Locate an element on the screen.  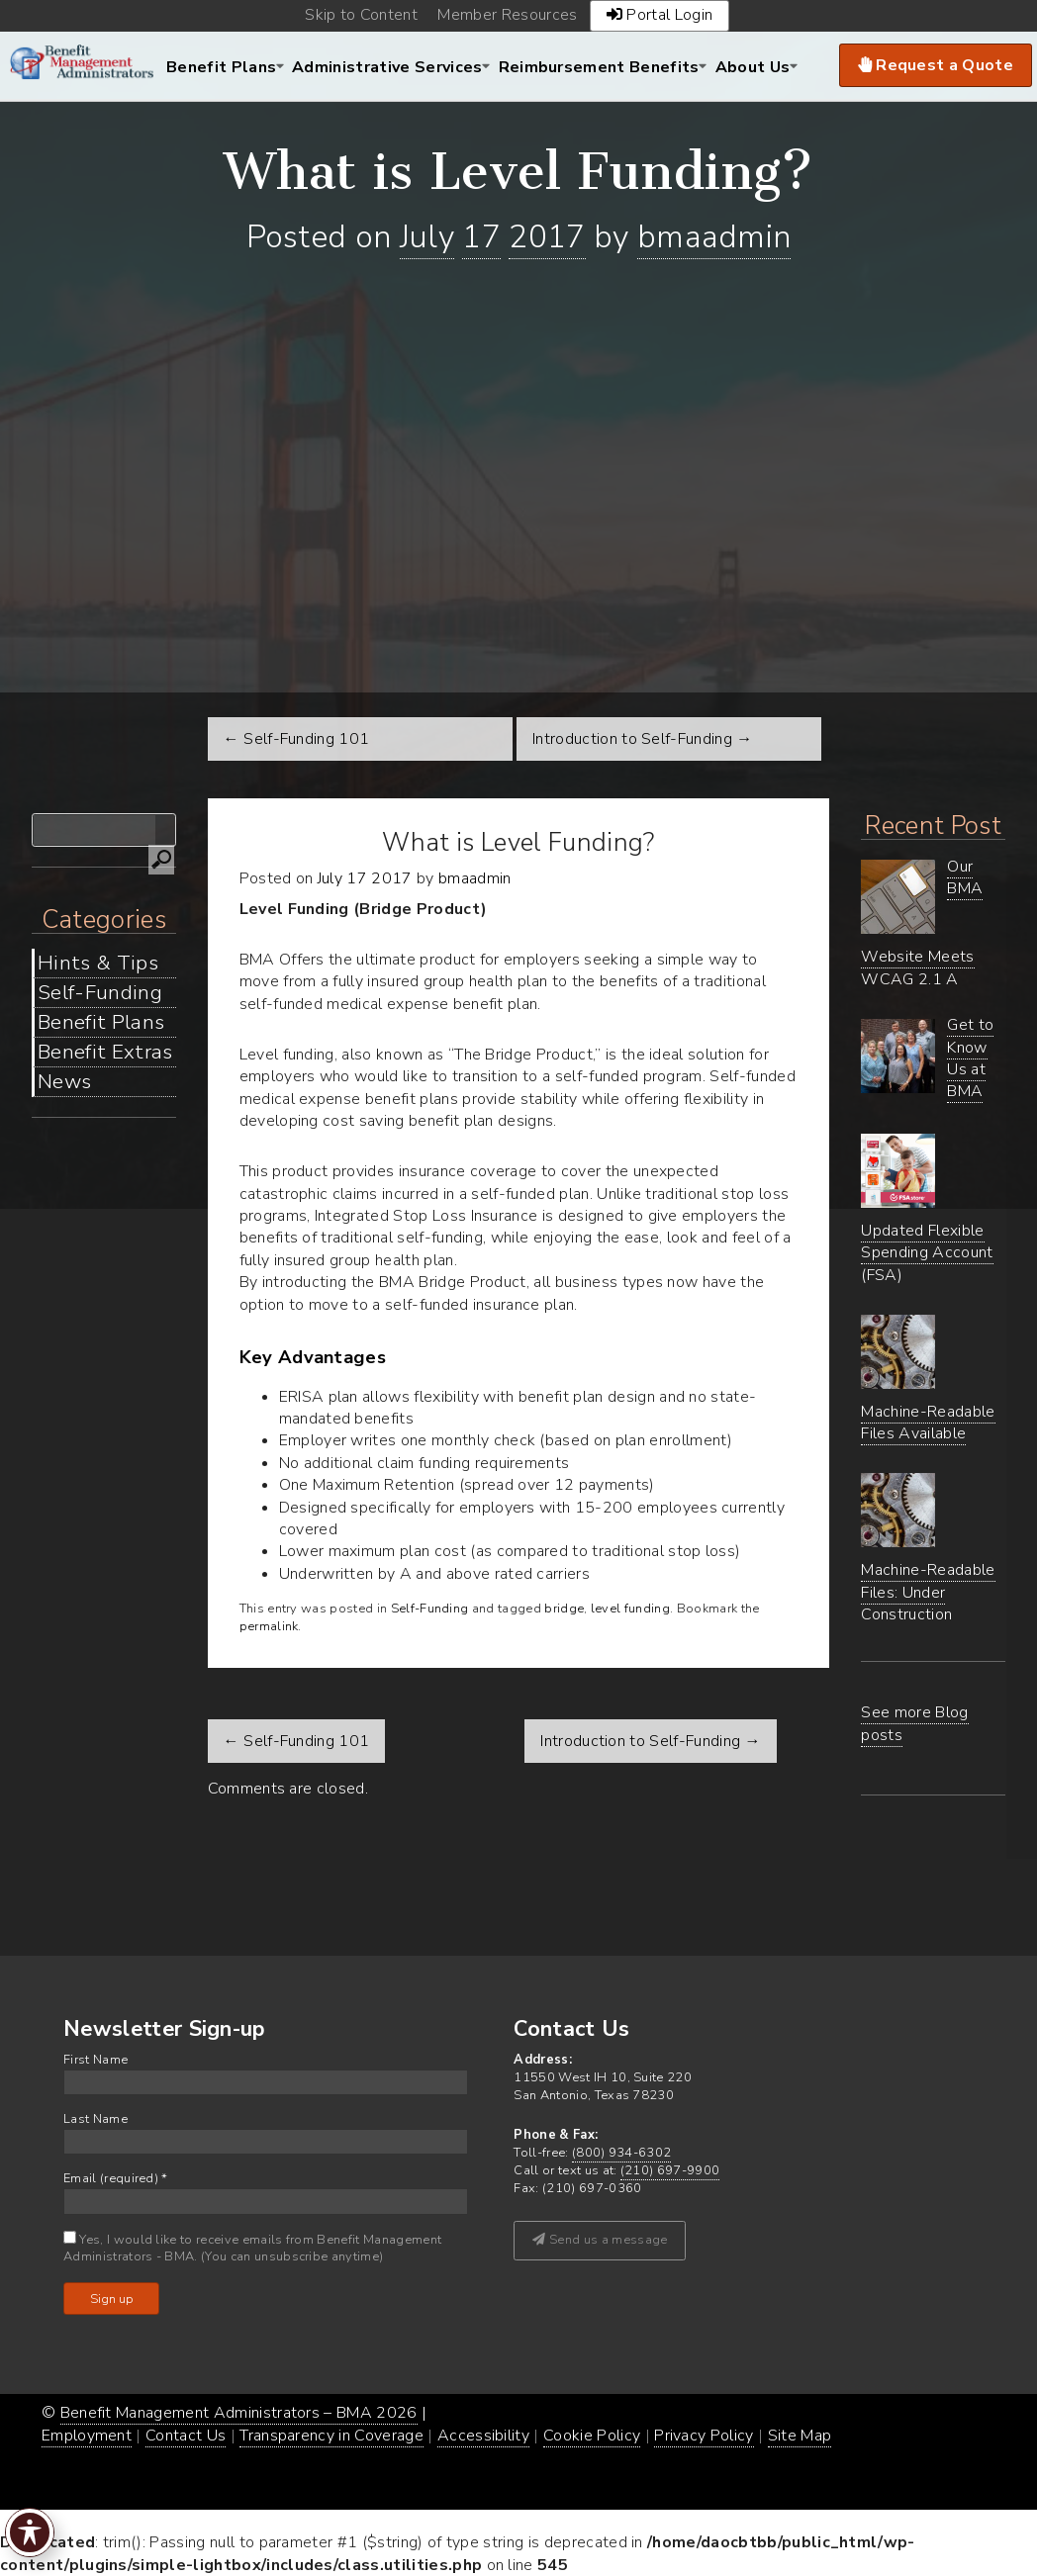
Member Resources is located at coordinates (507, 15).